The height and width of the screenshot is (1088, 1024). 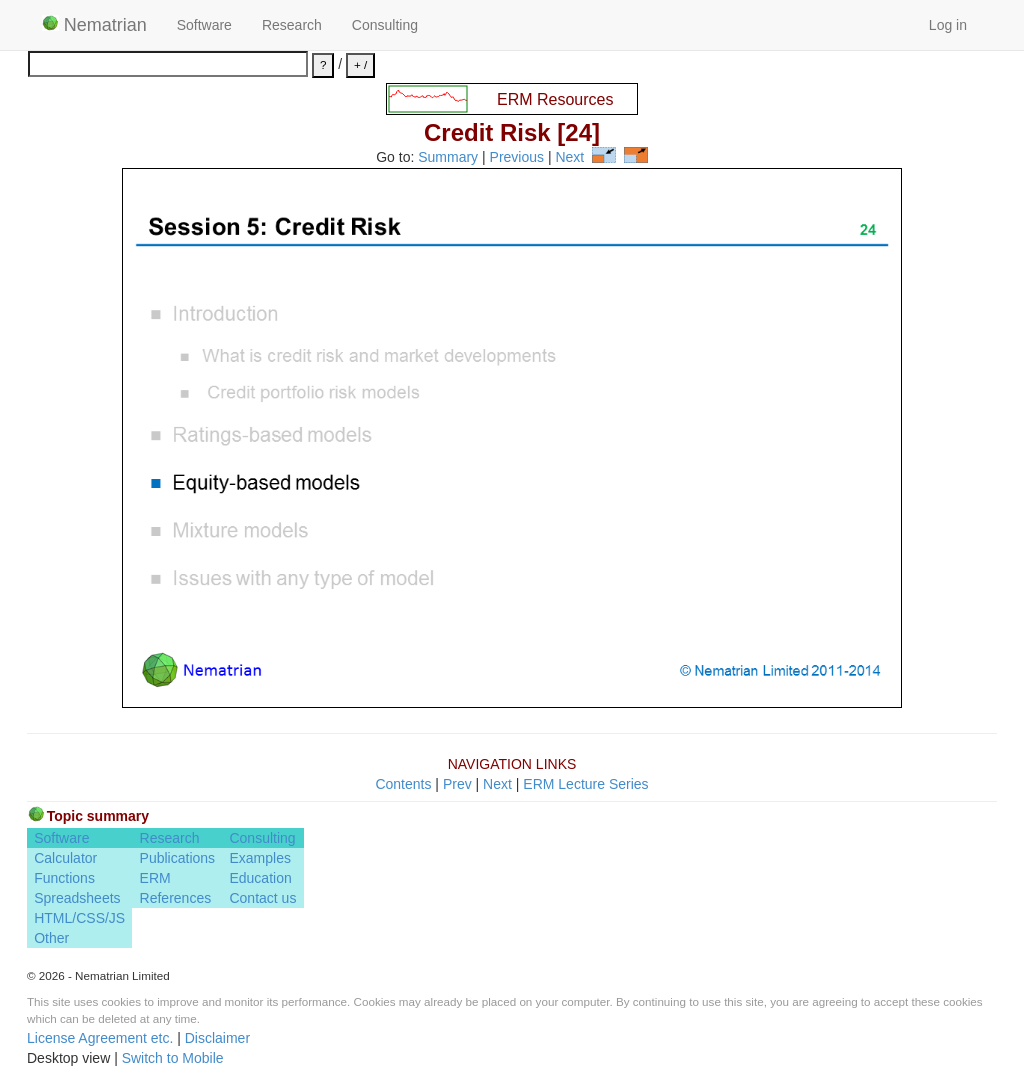 What do you see at coordinates (65, 858) in the screenshot?
I see `Calculator` at bounding box center [65, 858].